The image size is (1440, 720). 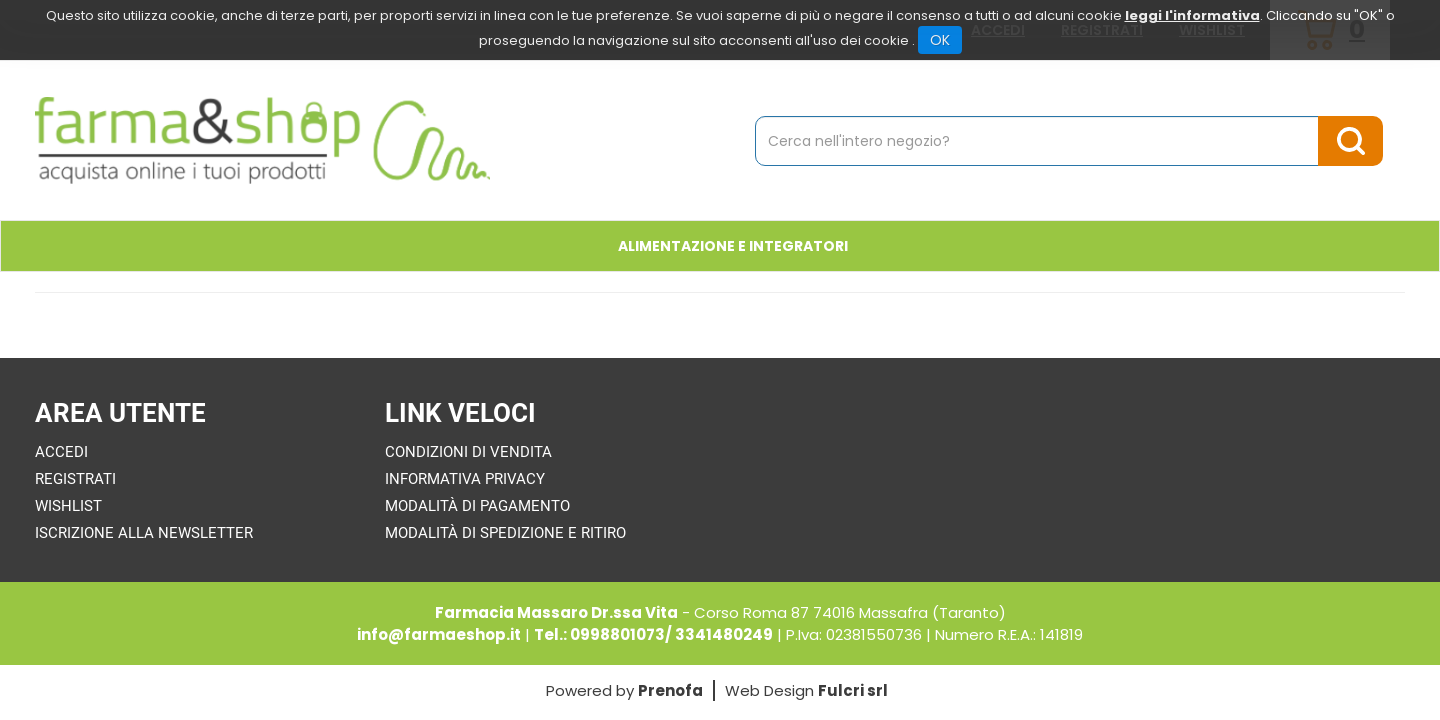 What do you see at coordinates (75, 479) in the screenshot?
I see `Registrati` at bounding box center [75, 479].